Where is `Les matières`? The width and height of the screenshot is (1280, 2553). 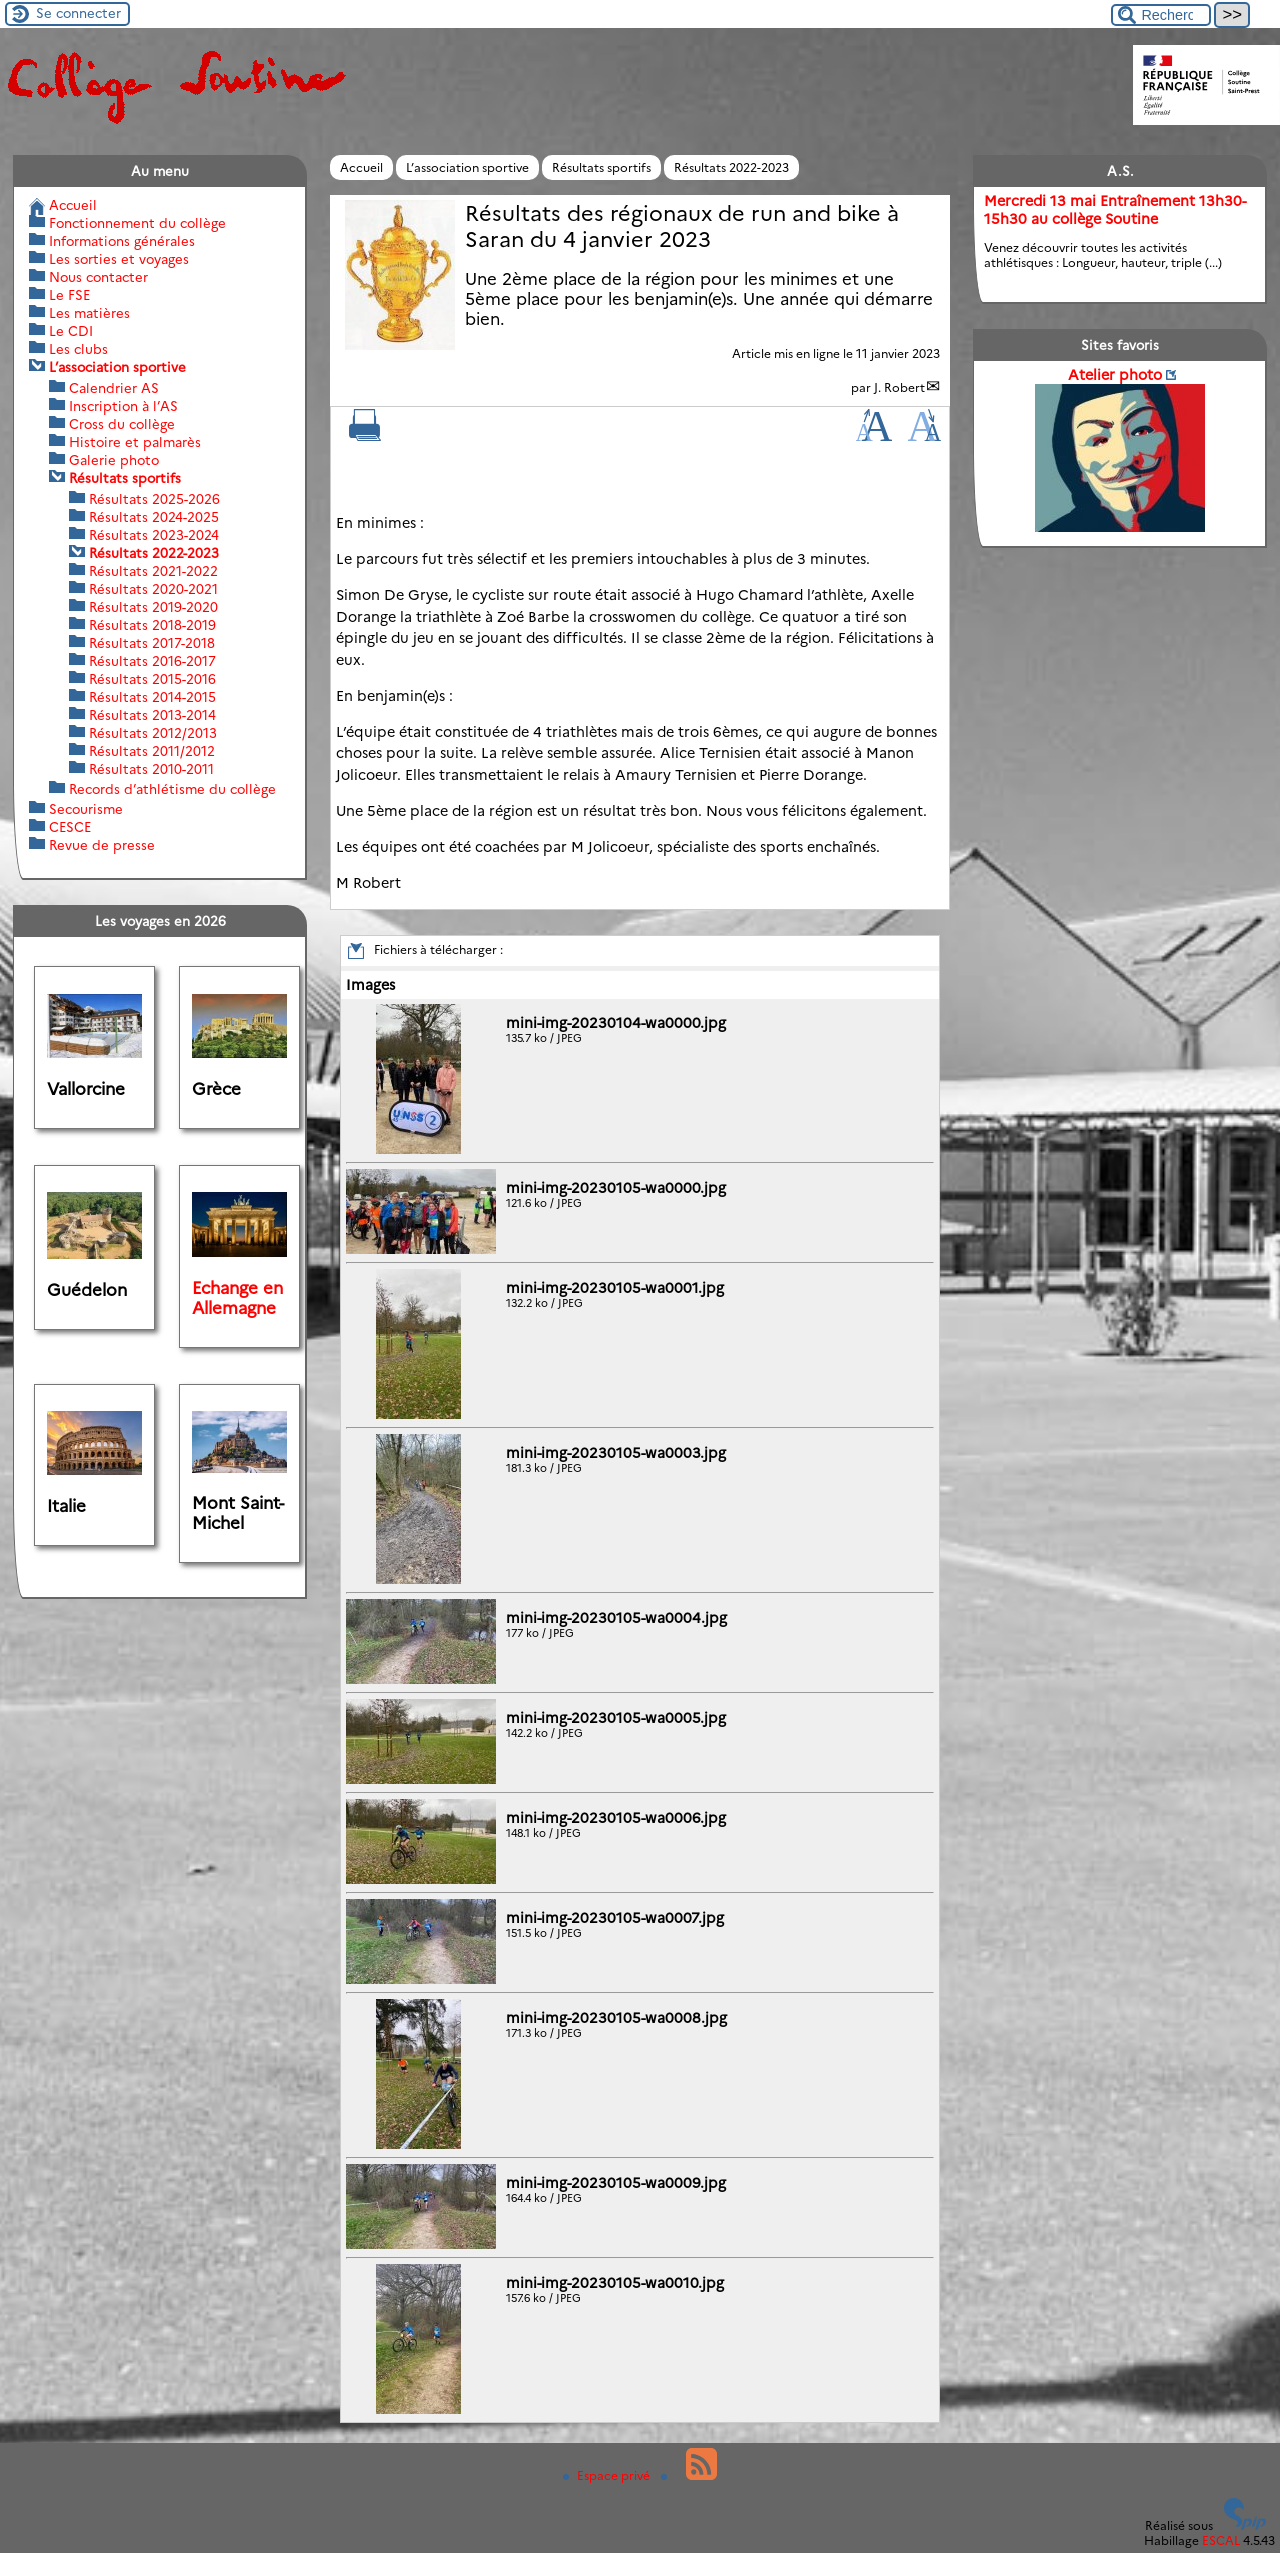 Les matières is located at coordinates (89, 313).